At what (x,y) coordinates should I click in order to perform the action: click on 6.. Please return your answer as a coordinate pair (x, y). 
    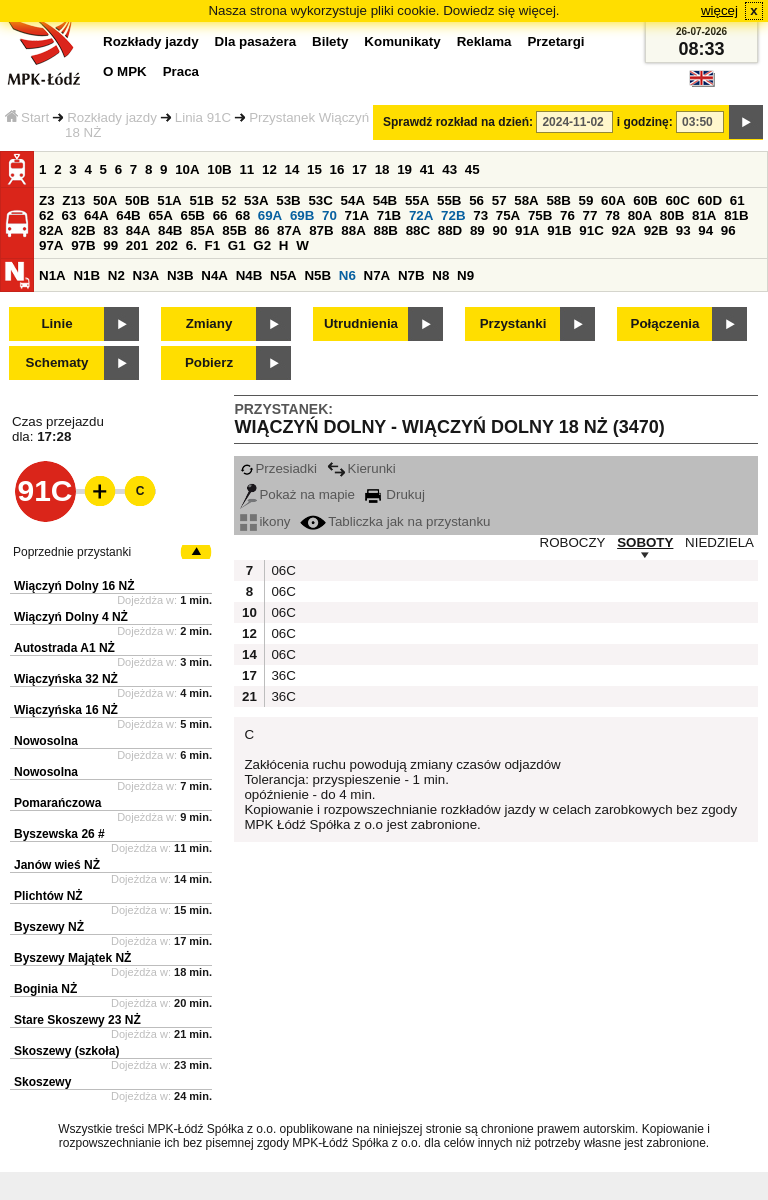
    Looking at the image, I should click on (191, 245).